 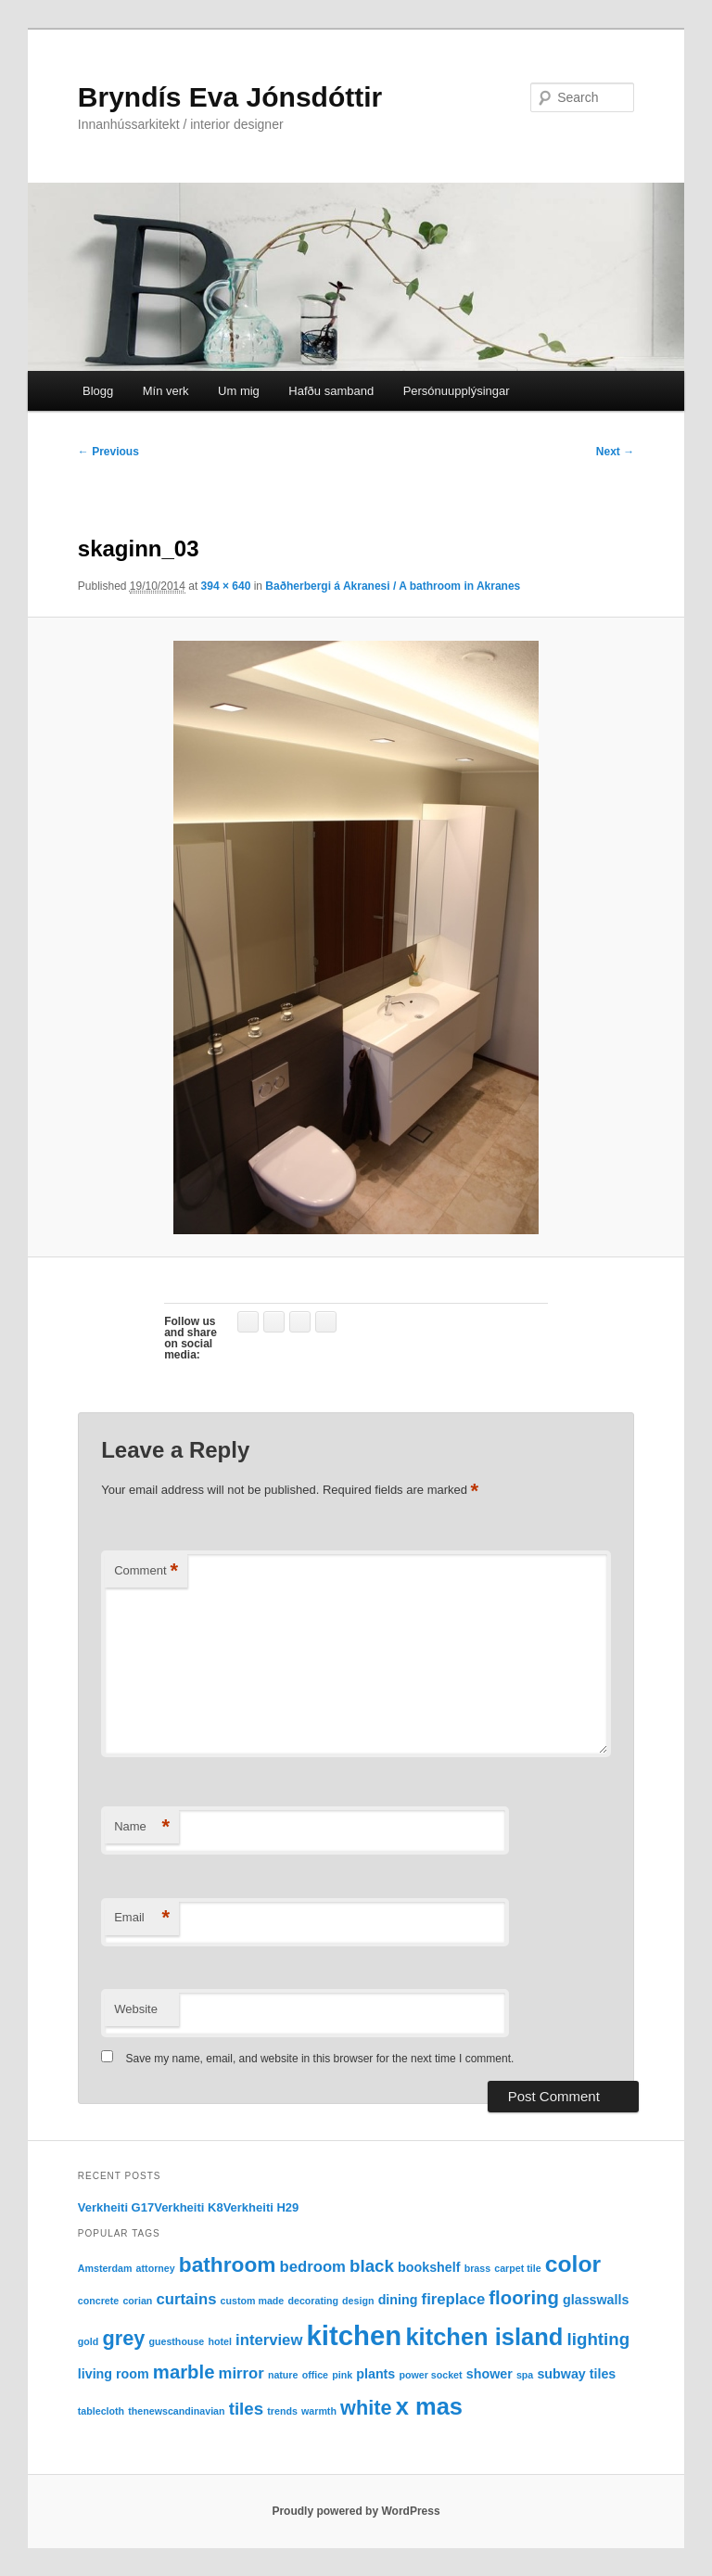 What do you see at coordinates (113, 2373) in the screenshot?
I see `living room [living room (2 items)]` at bounding box center [113, 2373].